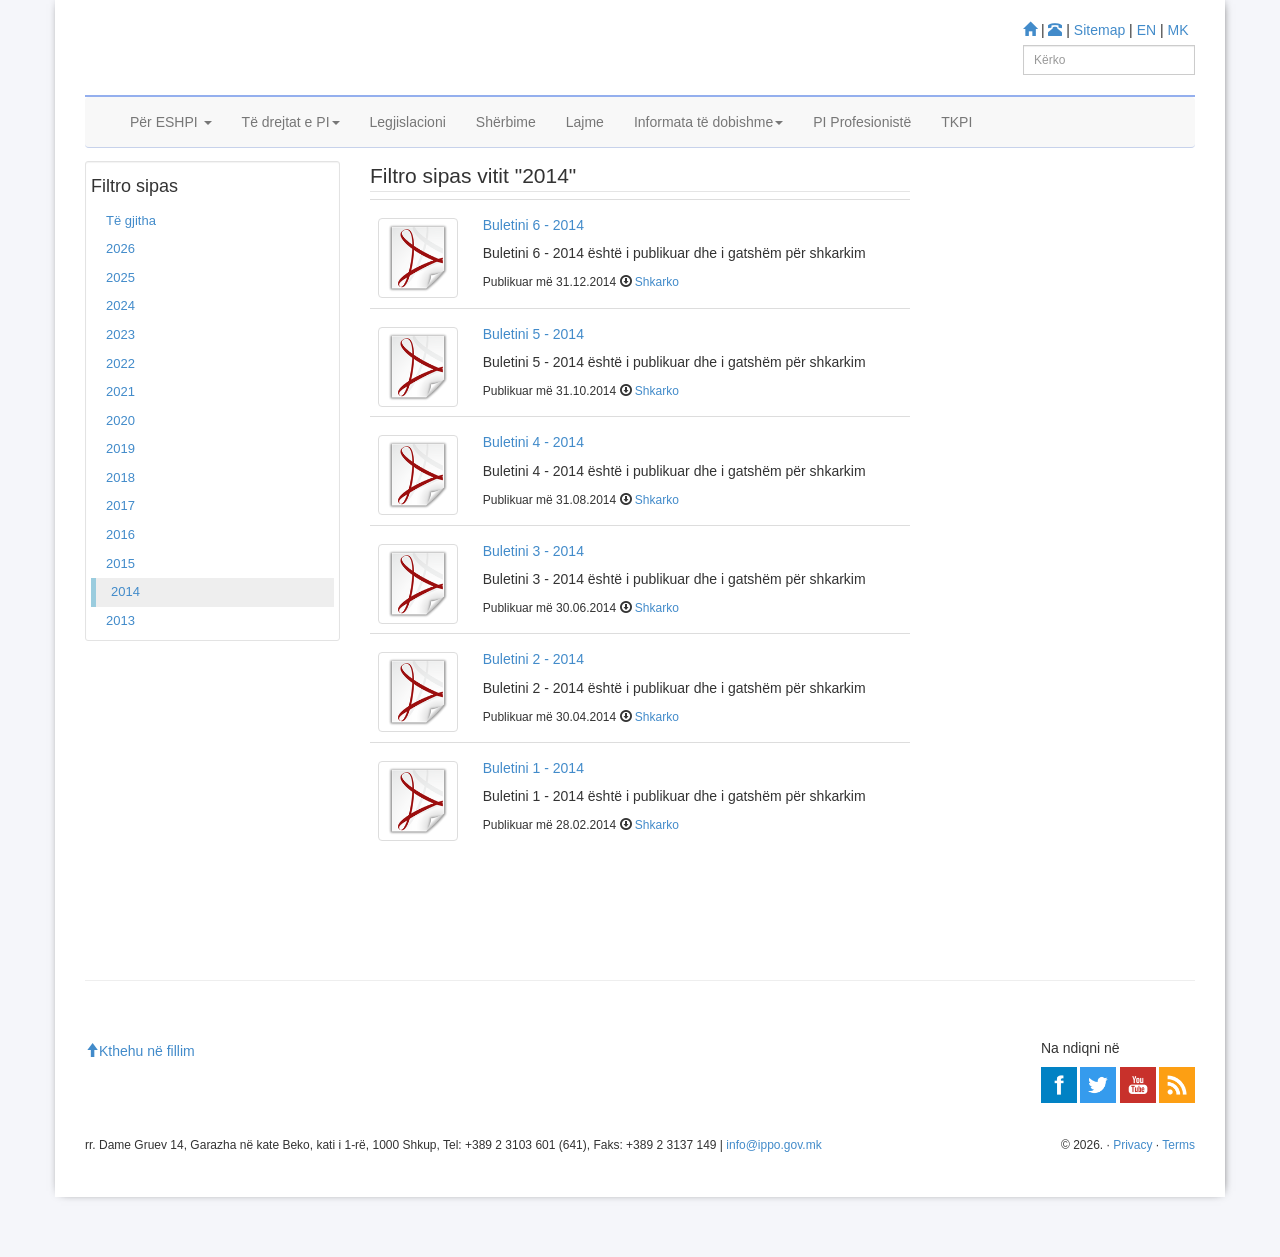  What do you see at coordinates (120, 423) in the screenshot?
I see `2022` at bounding box center [120, 423].